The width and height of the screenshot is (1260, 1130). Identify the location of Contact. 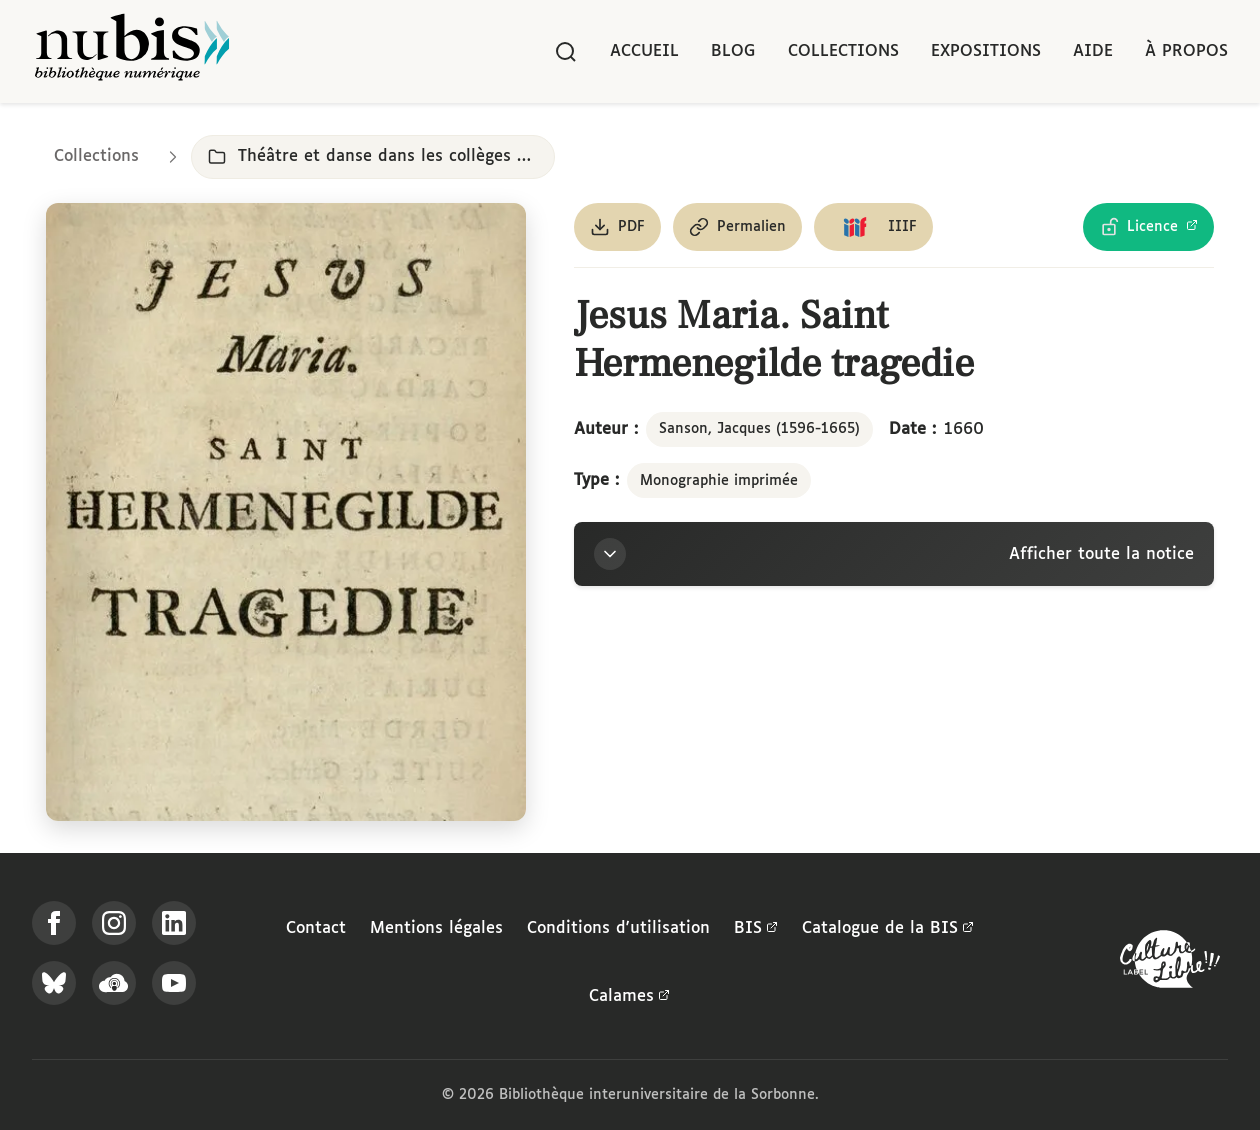
(316, 928).